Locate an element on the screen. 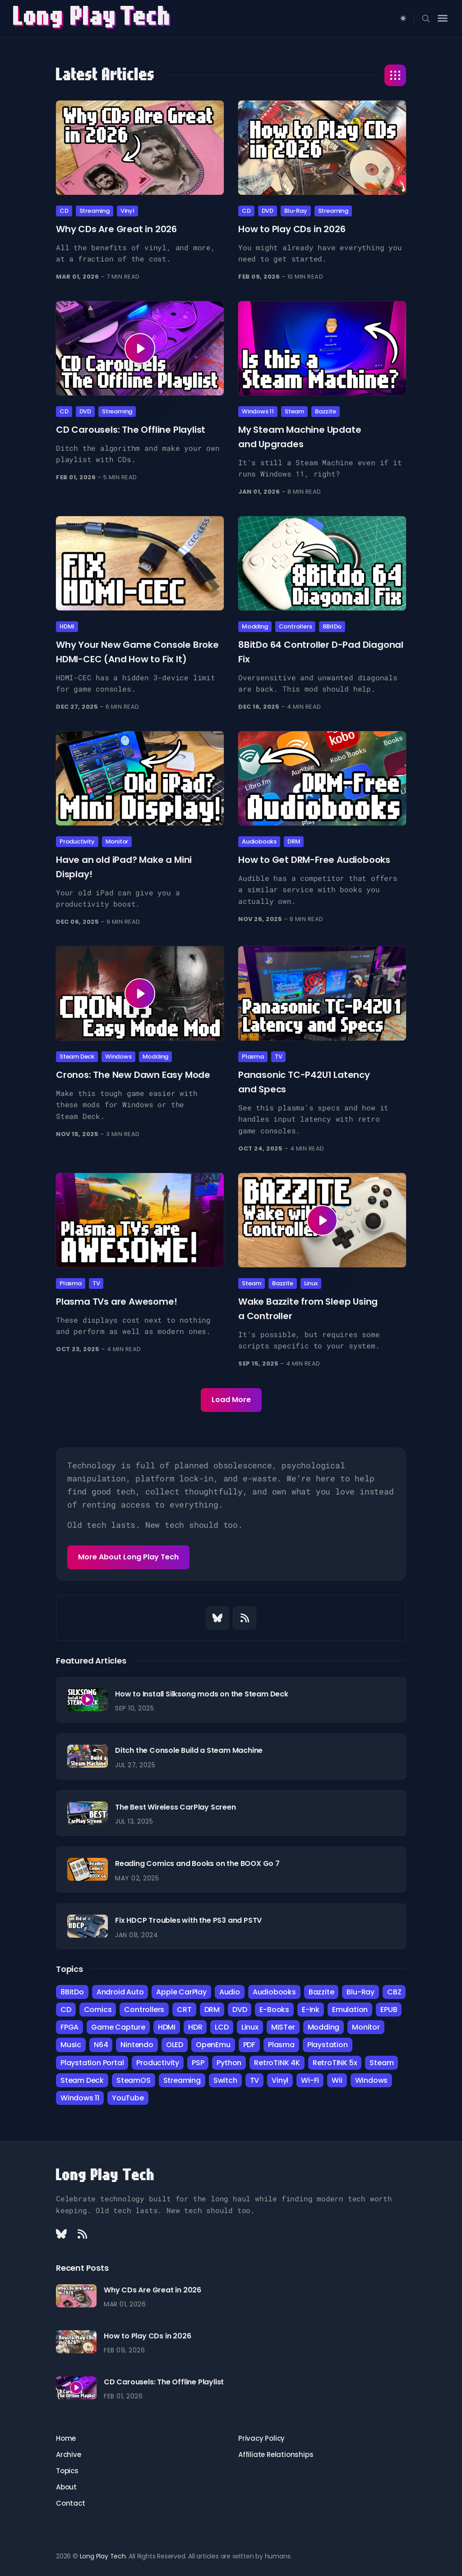 Image resolution: width=462 pixels, height=2576 pixels. HDMI is located at coordinates (67, 626).